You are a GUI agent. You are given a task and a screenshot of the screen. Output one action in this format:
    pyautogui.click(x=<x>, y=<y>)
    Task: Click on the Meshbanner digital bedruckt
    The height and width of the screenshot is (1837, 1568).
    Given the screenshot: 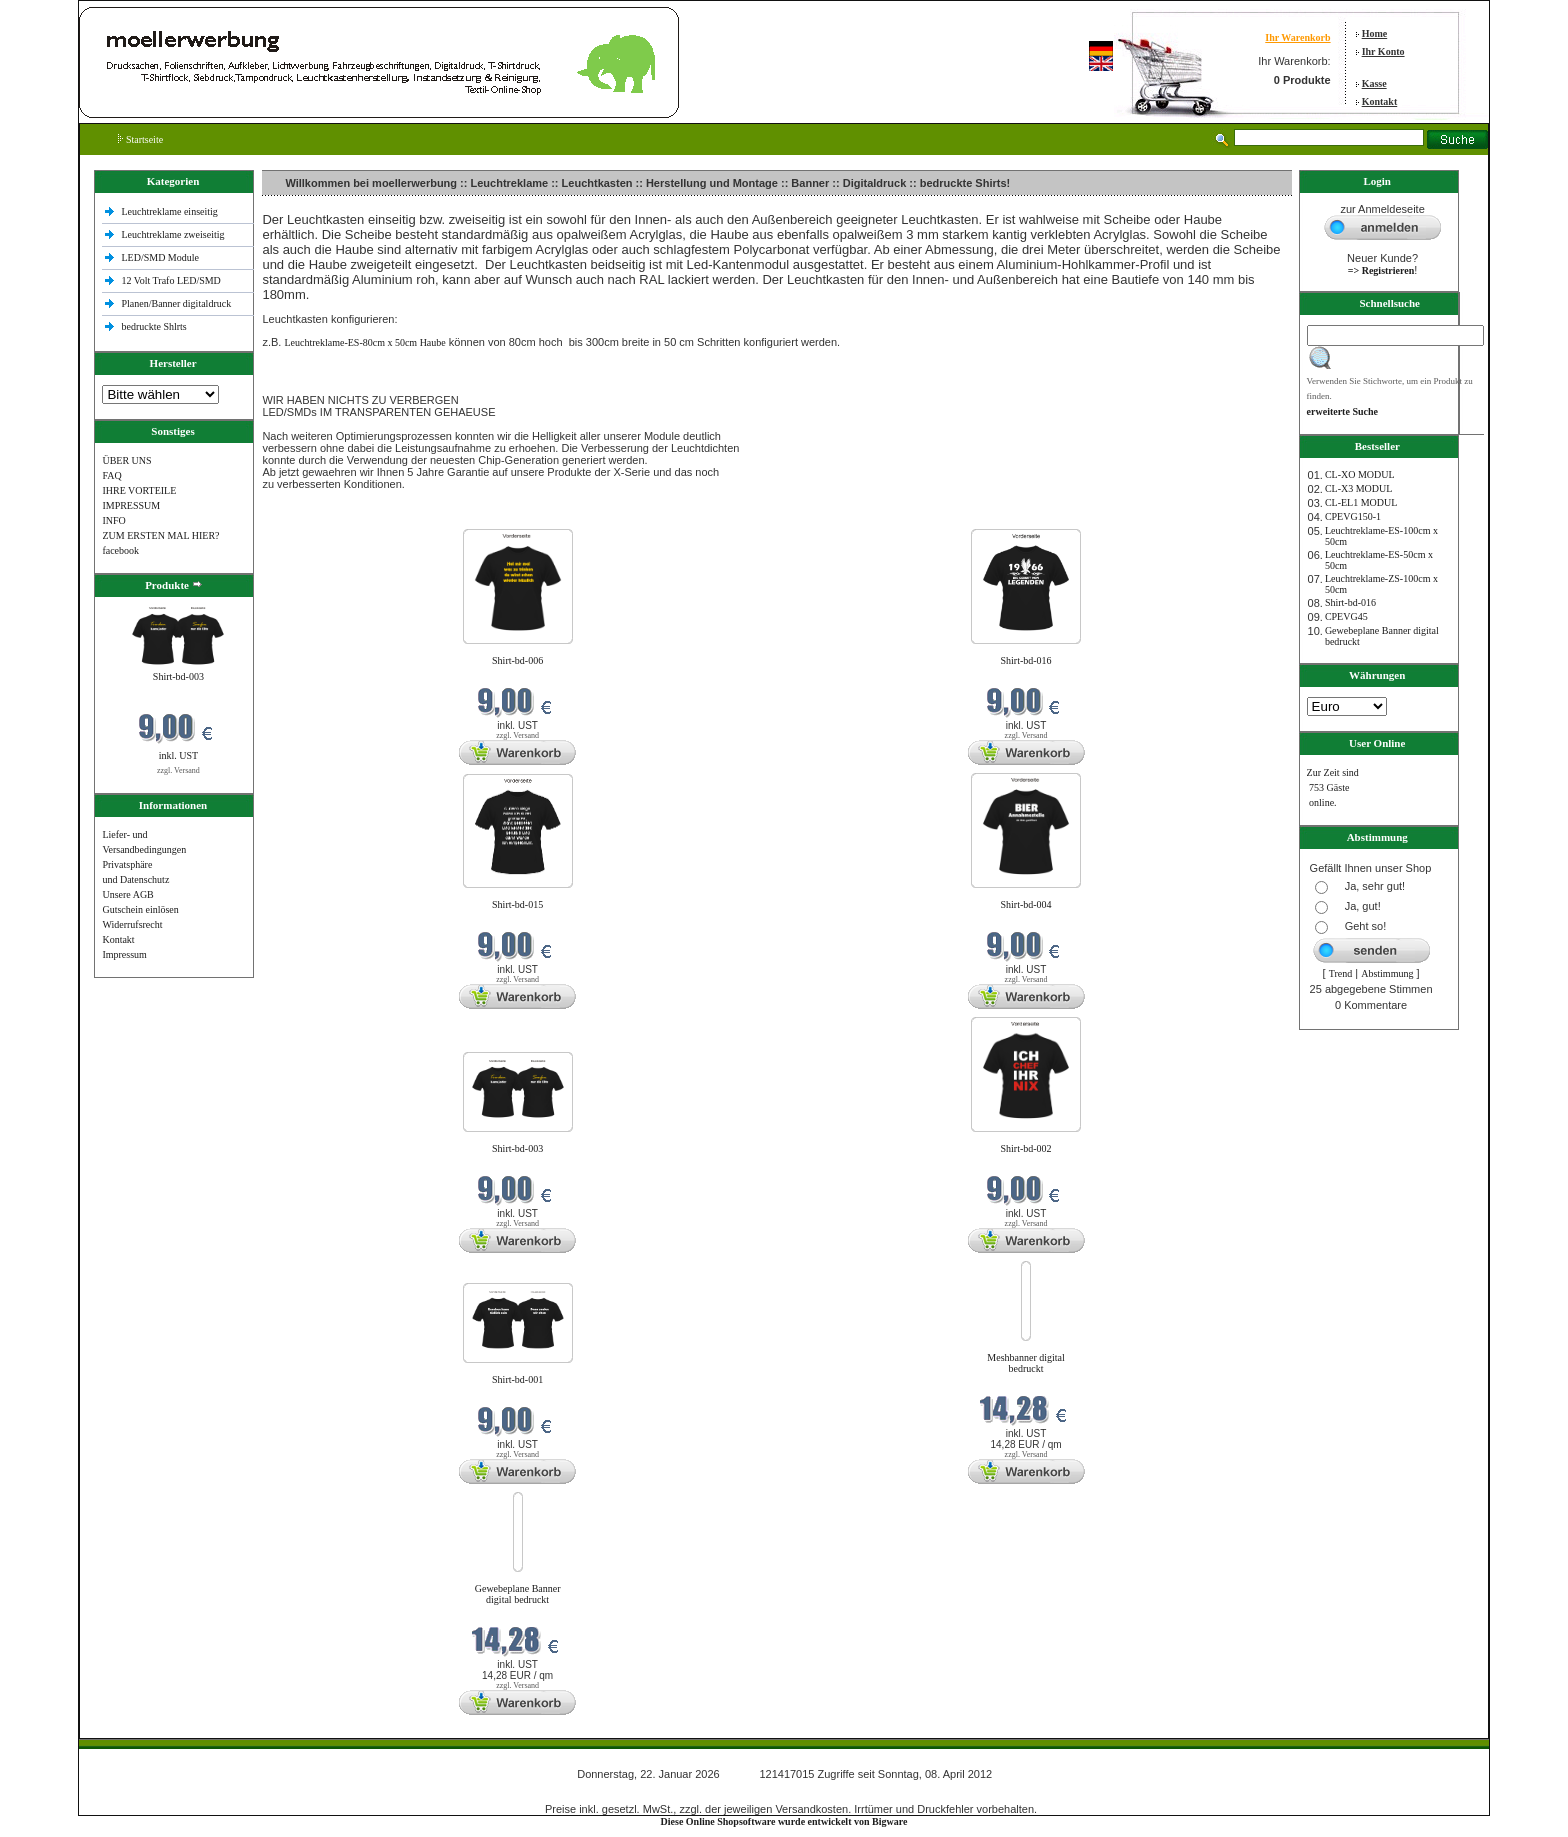 What is the action you would take?
    pyautogui.click(x=1025, y=1363)
    